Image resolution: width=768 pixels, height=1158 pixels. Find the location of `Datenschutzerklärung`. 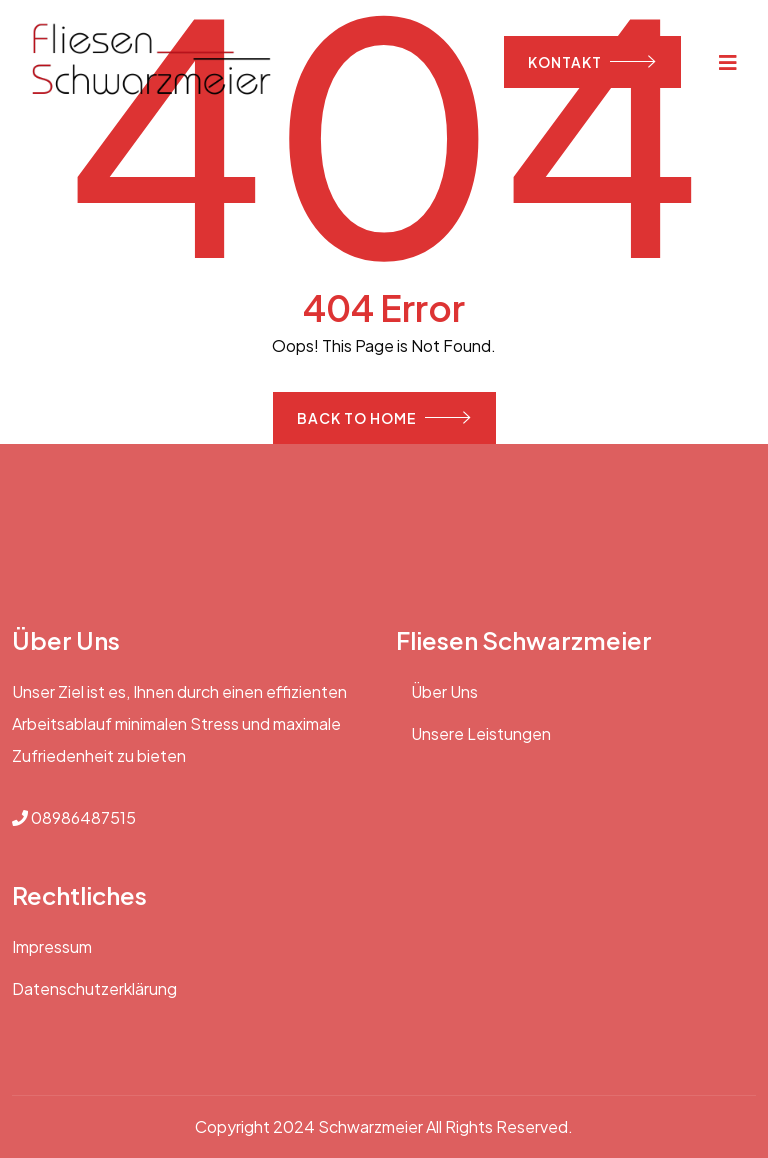

Datenschutzerklärung is located at coordinates (94, 988).